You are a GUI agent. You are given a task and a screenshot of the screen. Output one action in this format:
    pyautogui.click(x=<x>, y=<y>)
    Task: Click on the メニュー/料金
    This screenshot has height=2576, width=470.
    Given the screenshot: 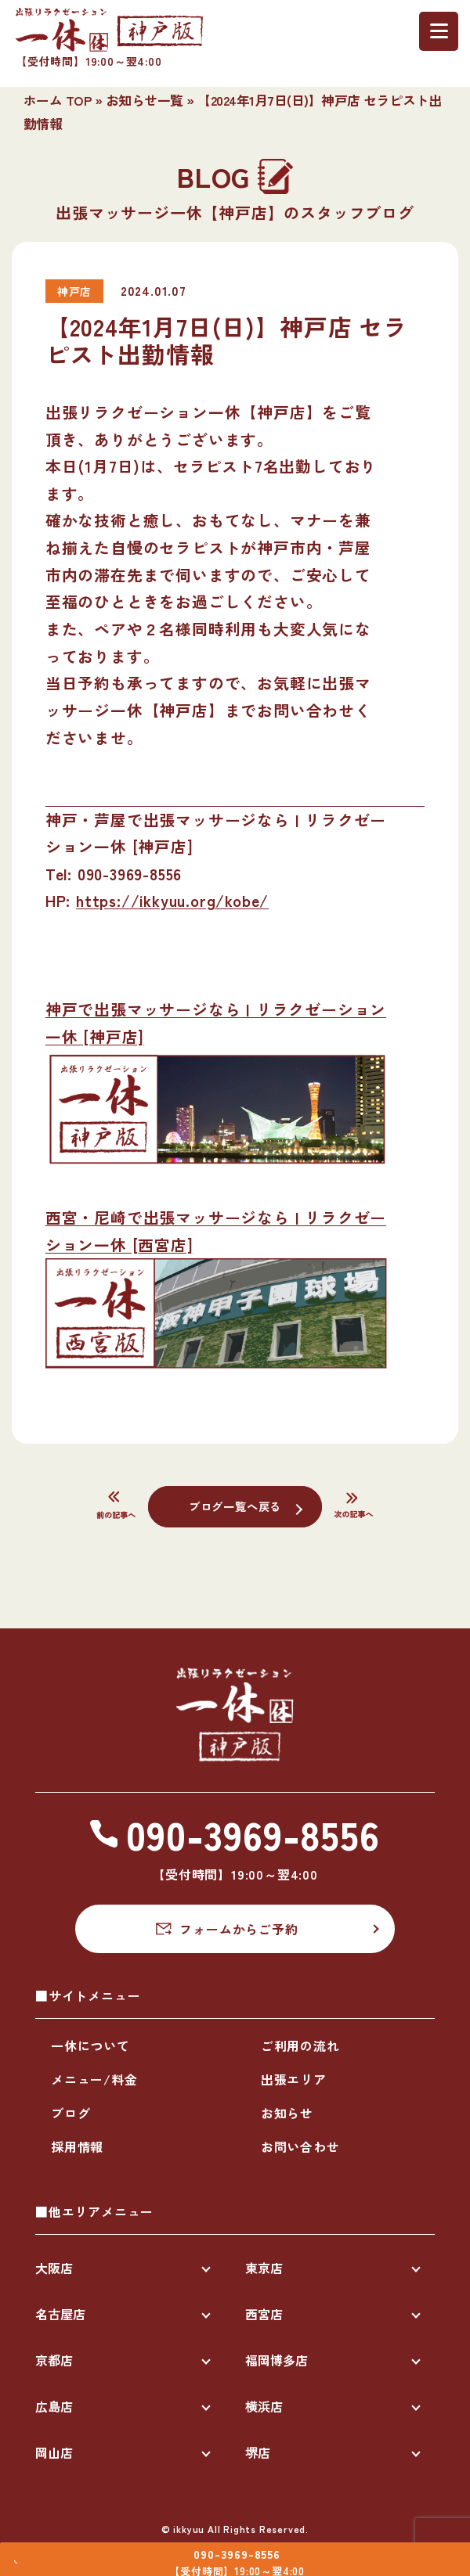 What is the action you would take?
    pyautogui.click(x=94, y=2079)
    